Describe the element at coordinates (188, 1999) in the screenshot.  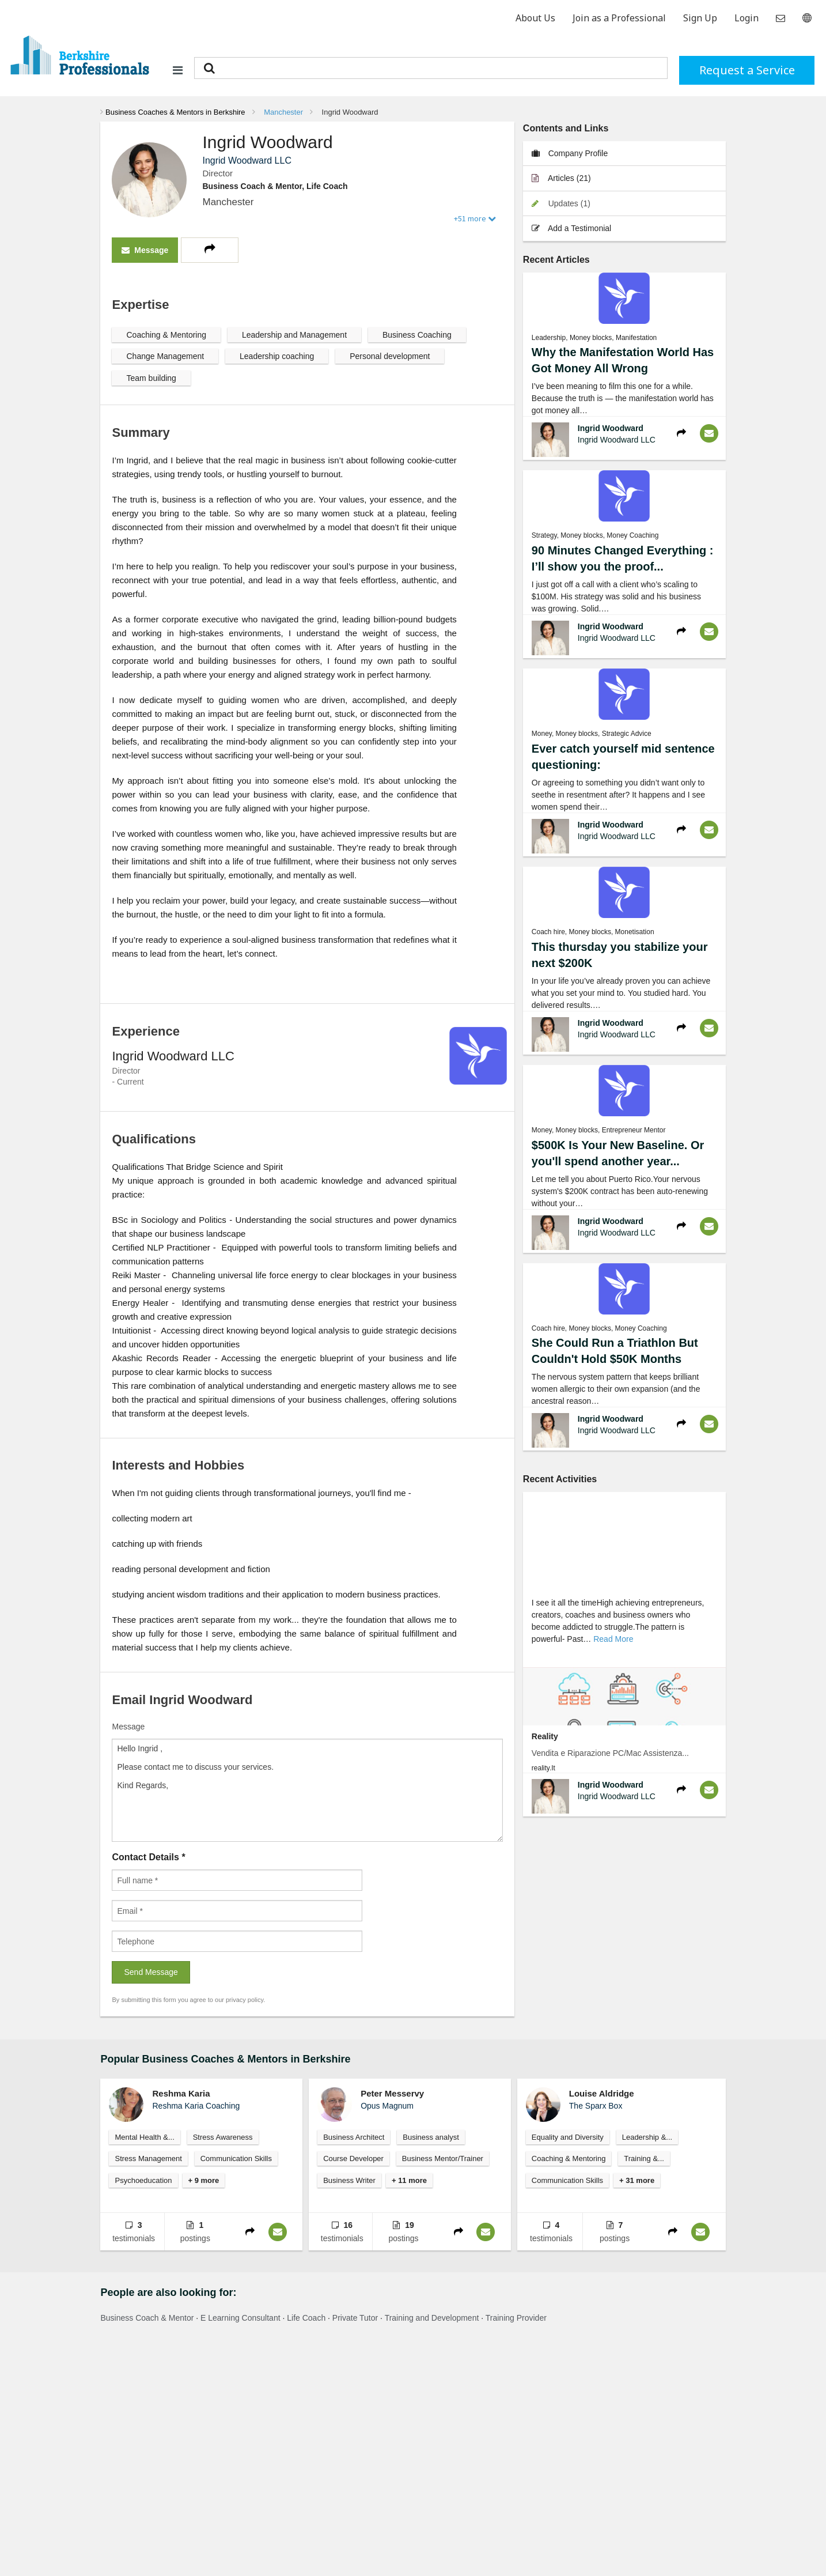
I see `By submitting this form you agree to our privacy policy.` at that location.